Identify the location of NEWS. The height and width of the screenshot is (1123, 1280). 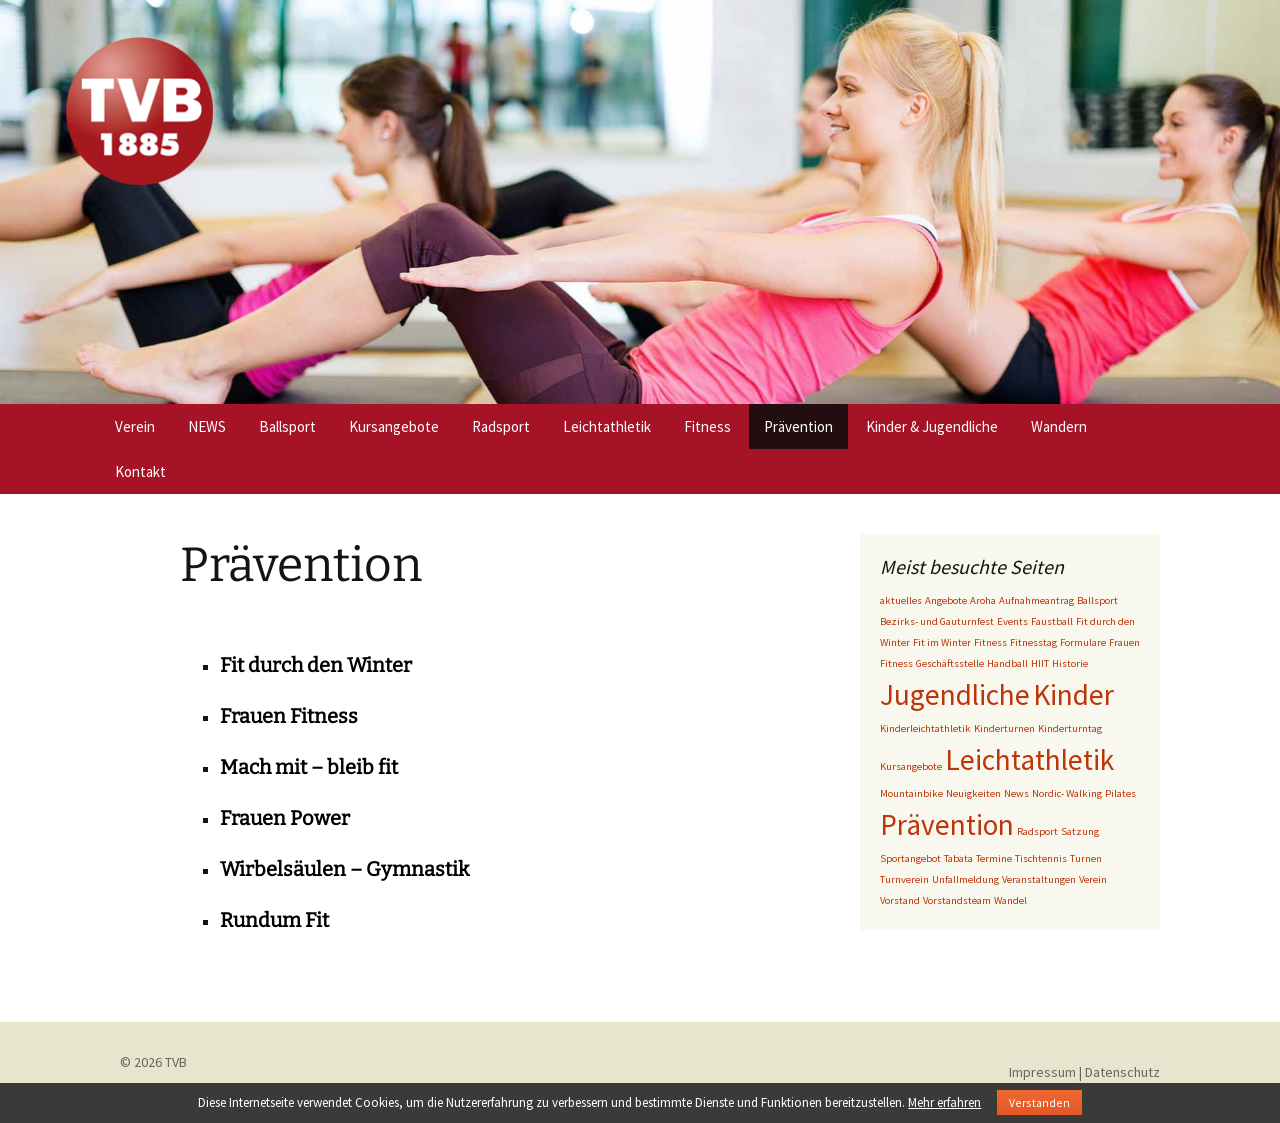
(207, 426).